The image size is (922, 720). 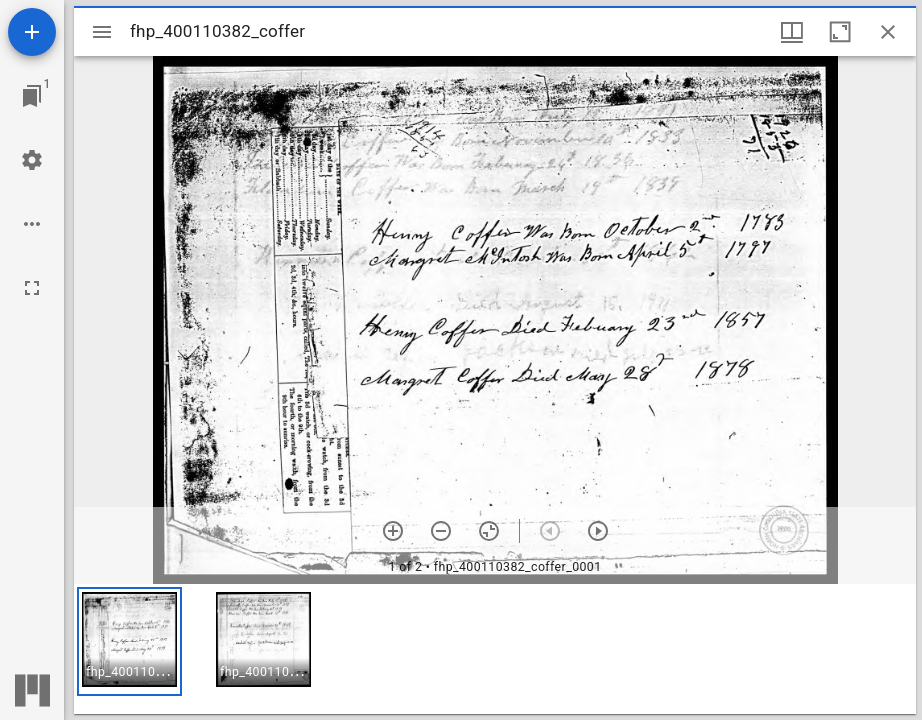 What do you see at coordinates (598, 531) in the screenshot?
I see `[Next item]` at bounding box center [598, 531].